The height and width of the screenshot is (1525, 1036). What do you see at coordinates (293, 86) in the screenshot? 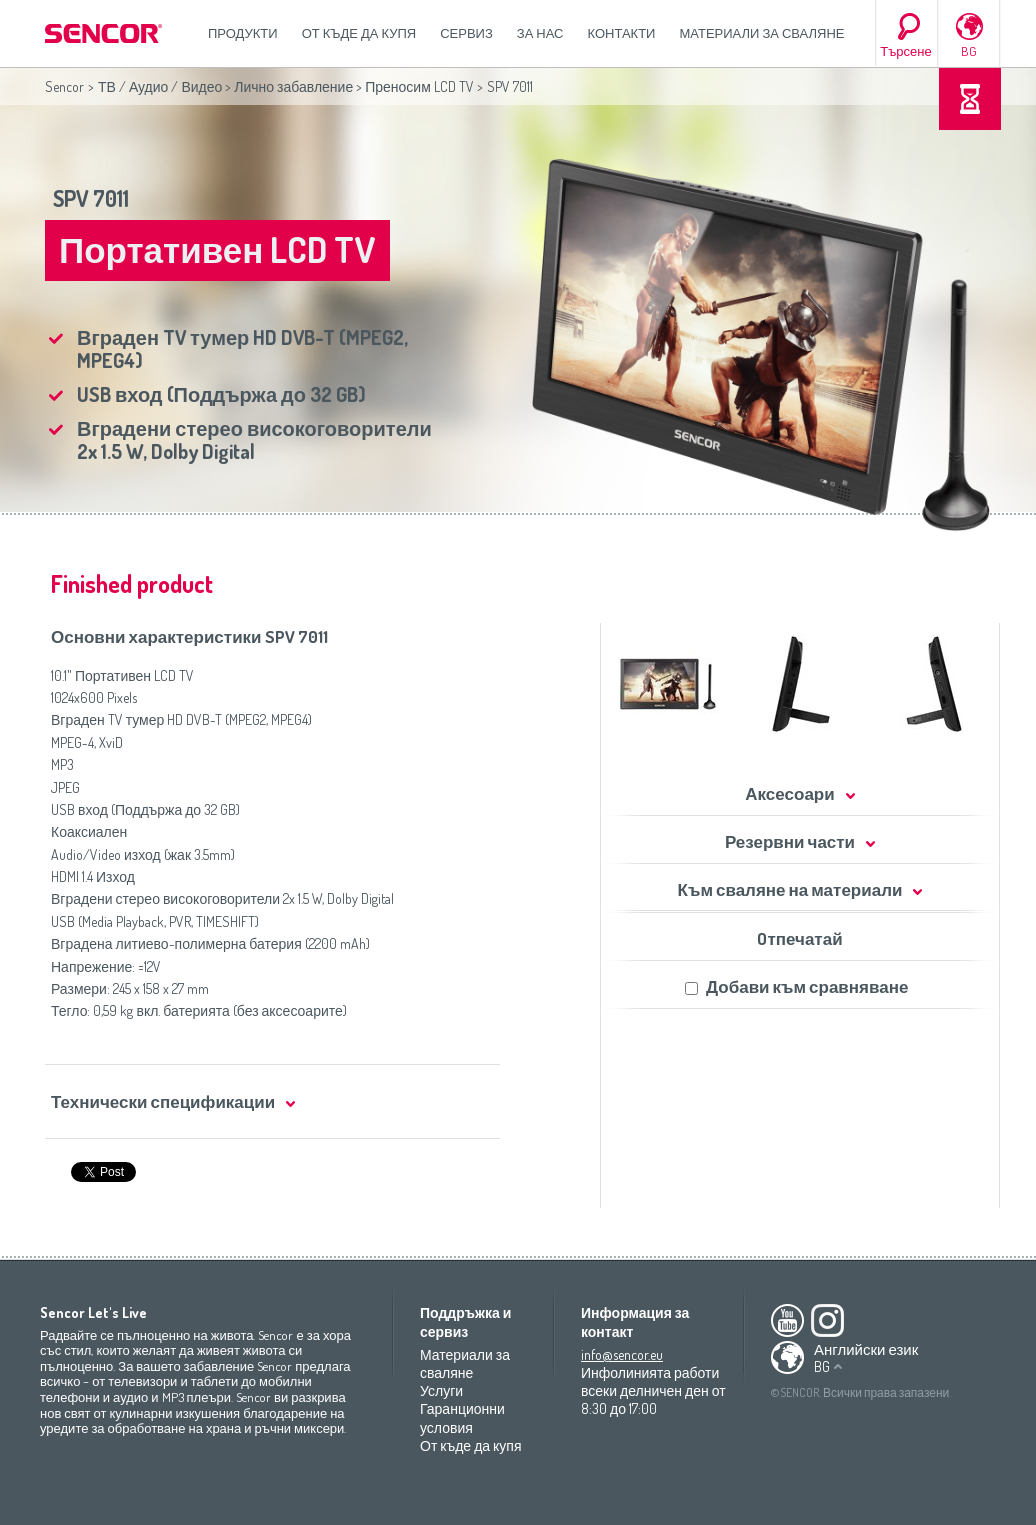
I see `Лично забавление` at bounding box center [293, 86].